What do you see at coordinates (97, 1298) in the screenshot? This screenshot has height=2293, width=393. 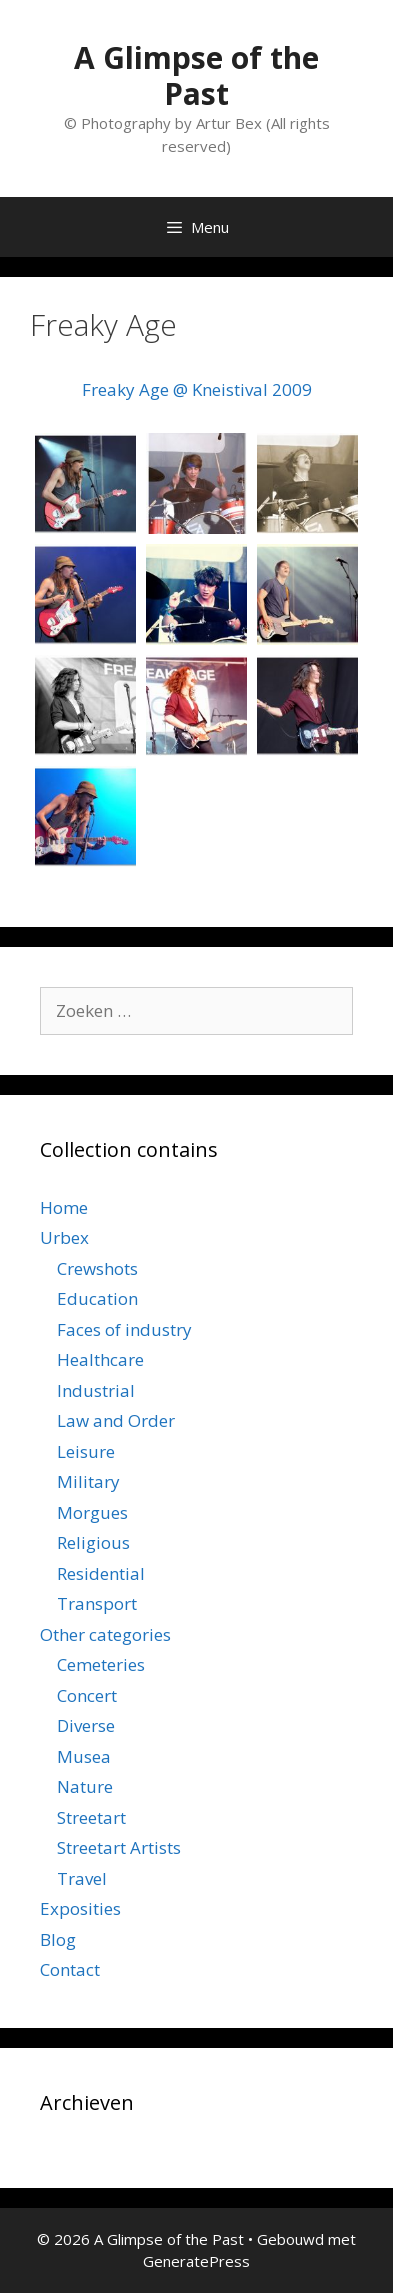 I see `Education` at bounding box center [97, 1298].